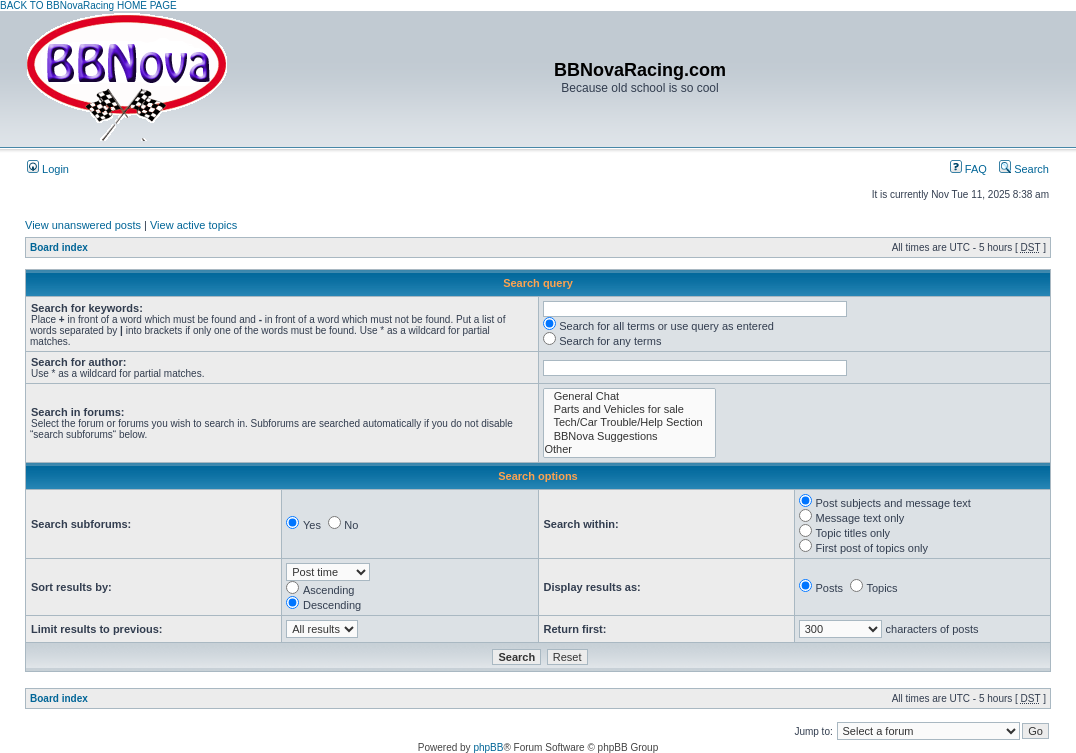  Describe the element at coordinates (1024, 169) in the screenshot. I see `Search` at that location.